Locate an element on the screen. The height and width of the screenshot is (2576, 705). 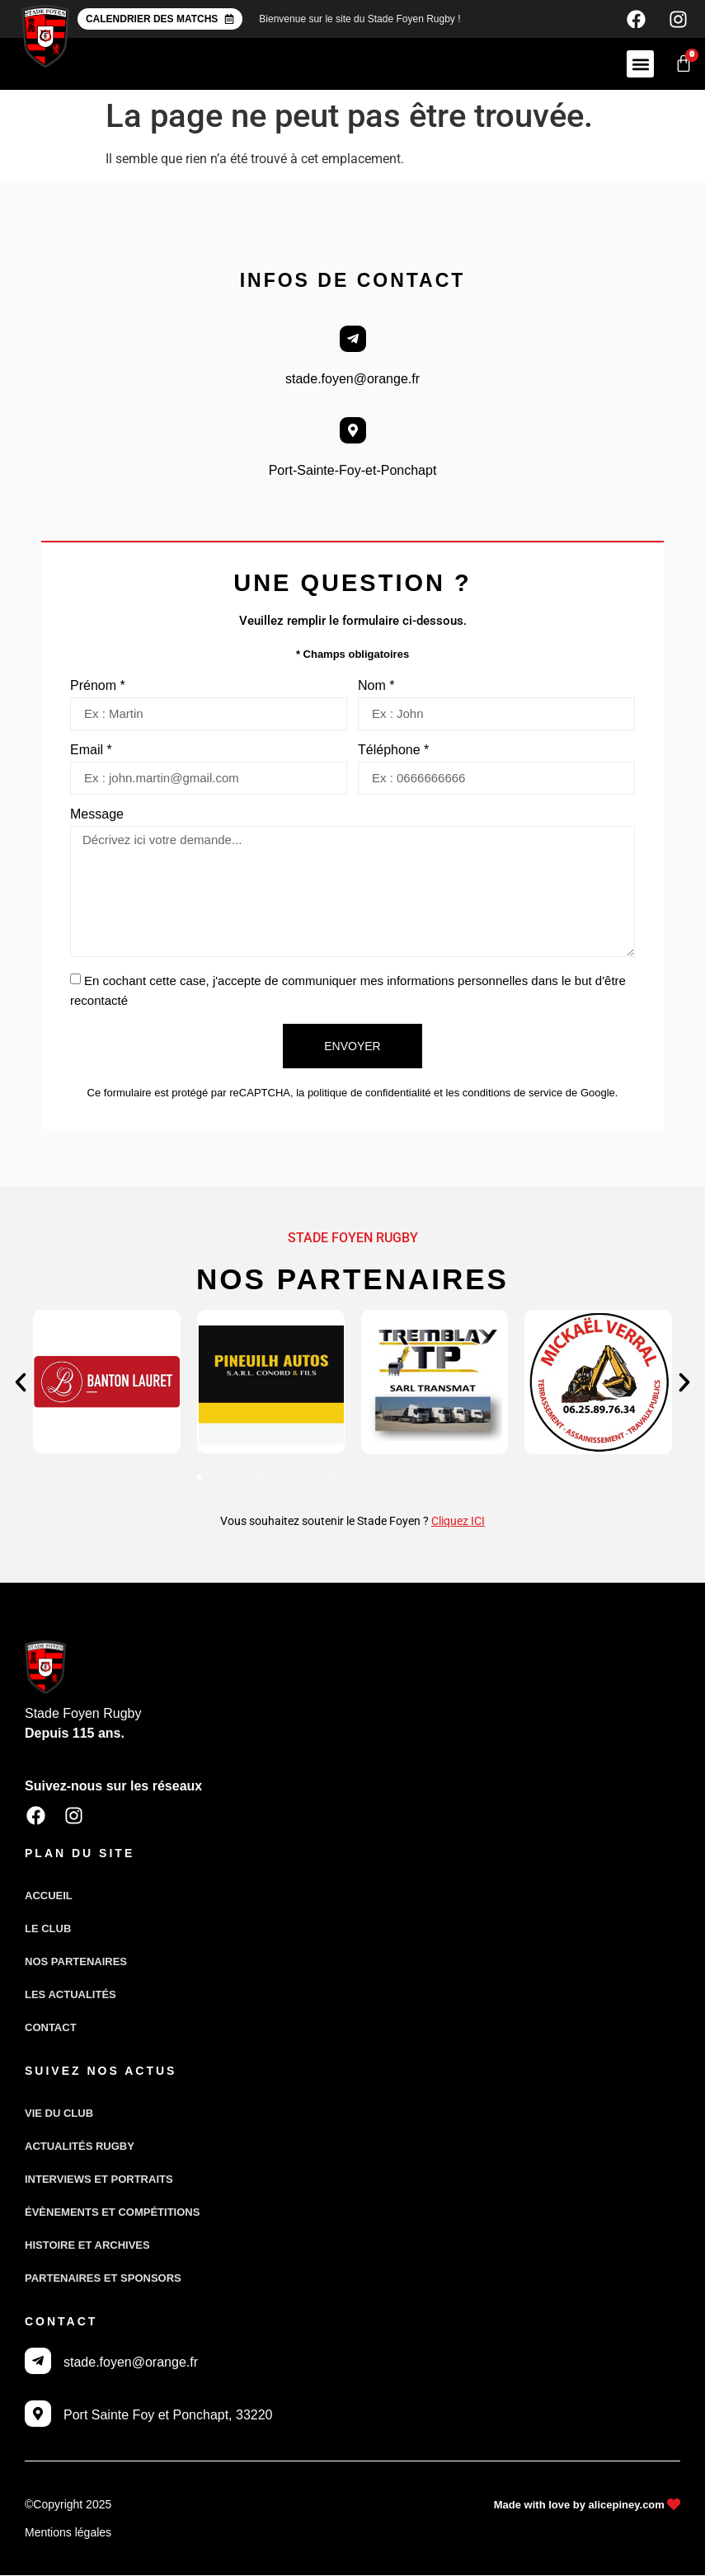
[button] is located at coordinates (640, 67).